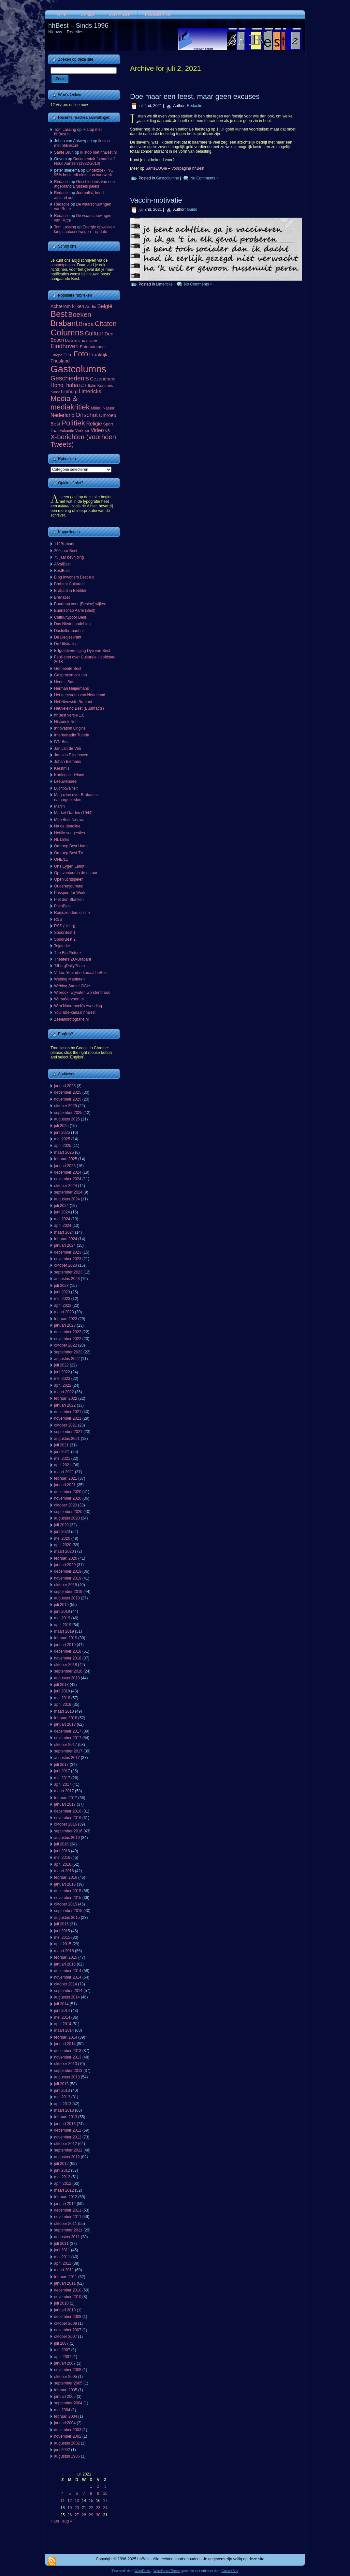 Image resolution: width=350 pixels, height=2576 pixels. I want to click on Frankrijk [Frankrijk (101 items)], so click(98, 354).